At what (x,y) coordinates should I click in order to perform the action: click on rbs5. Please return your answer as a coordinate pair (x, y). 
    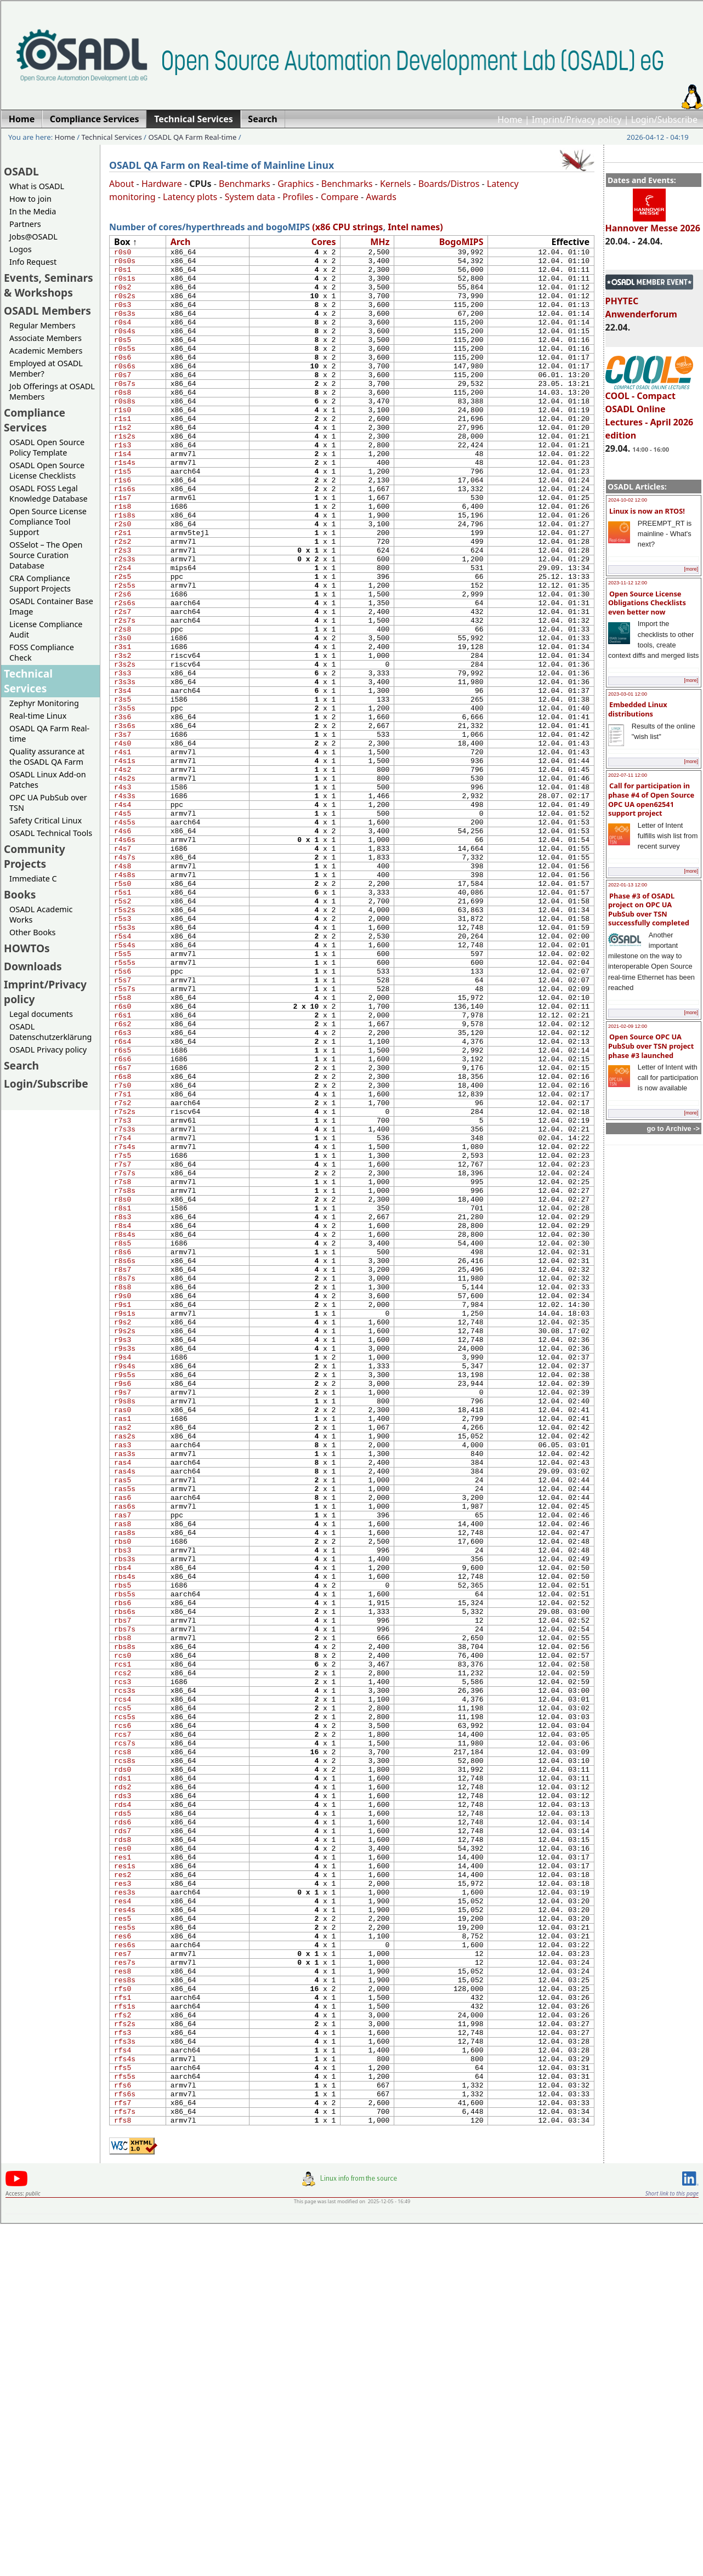
    Looking at the image, I should click on (122, 1836).